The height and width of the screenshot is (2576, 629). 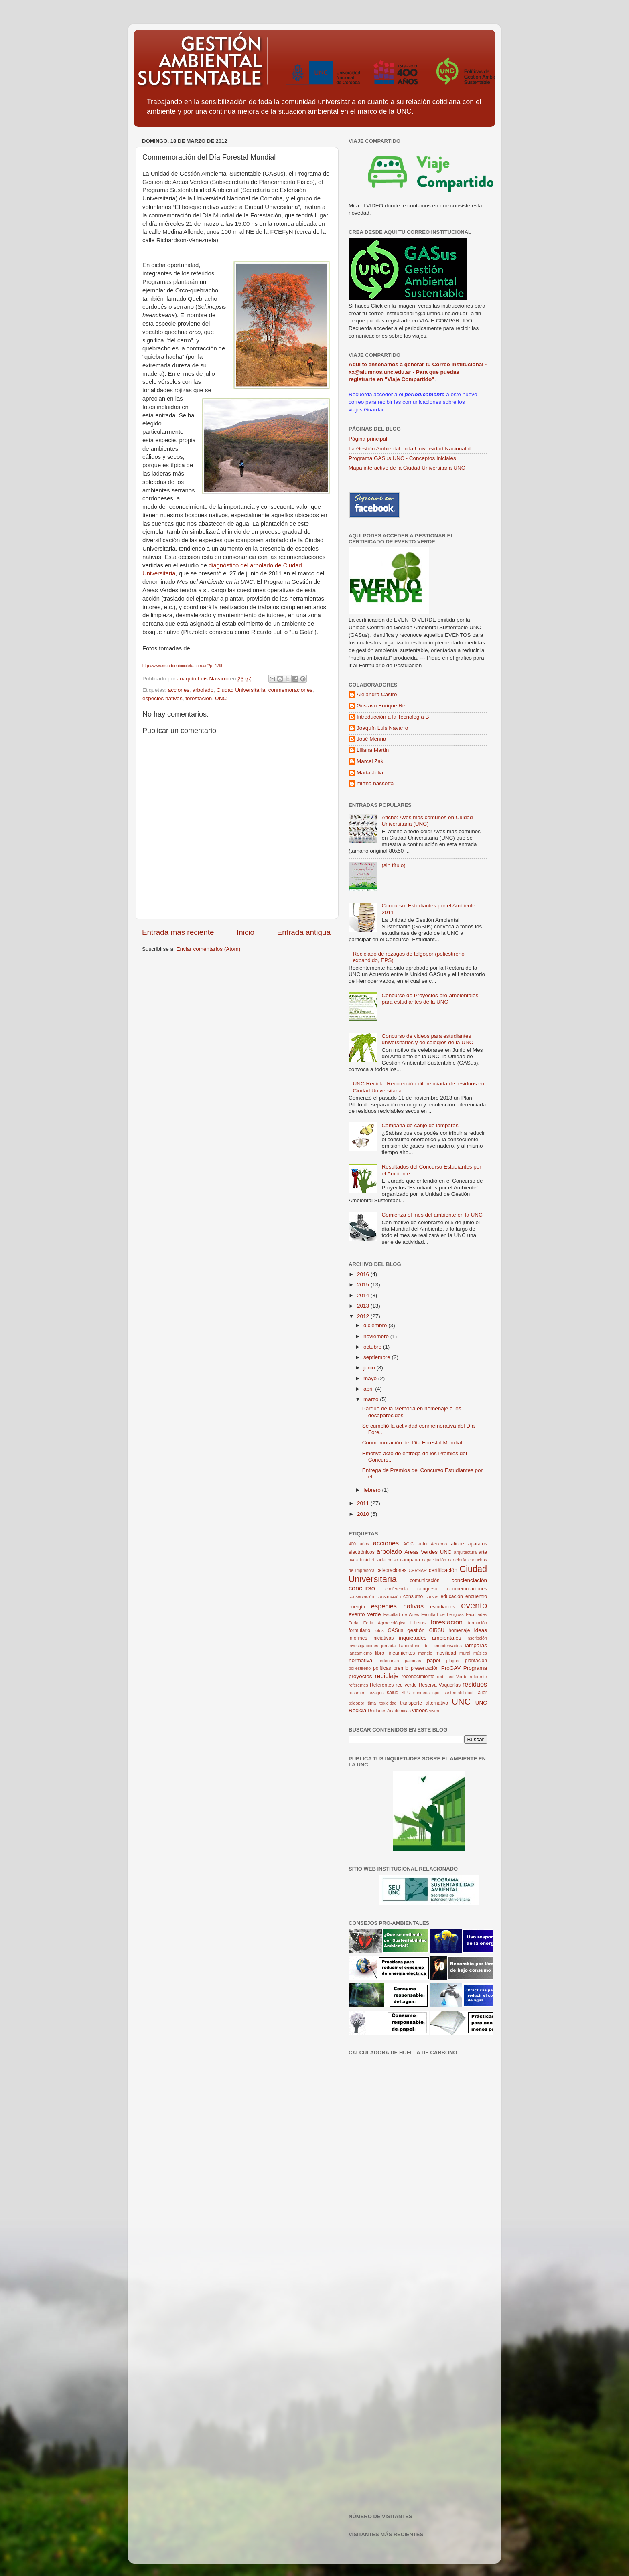 I want to click on 2013, so click(x=364, y=1306).